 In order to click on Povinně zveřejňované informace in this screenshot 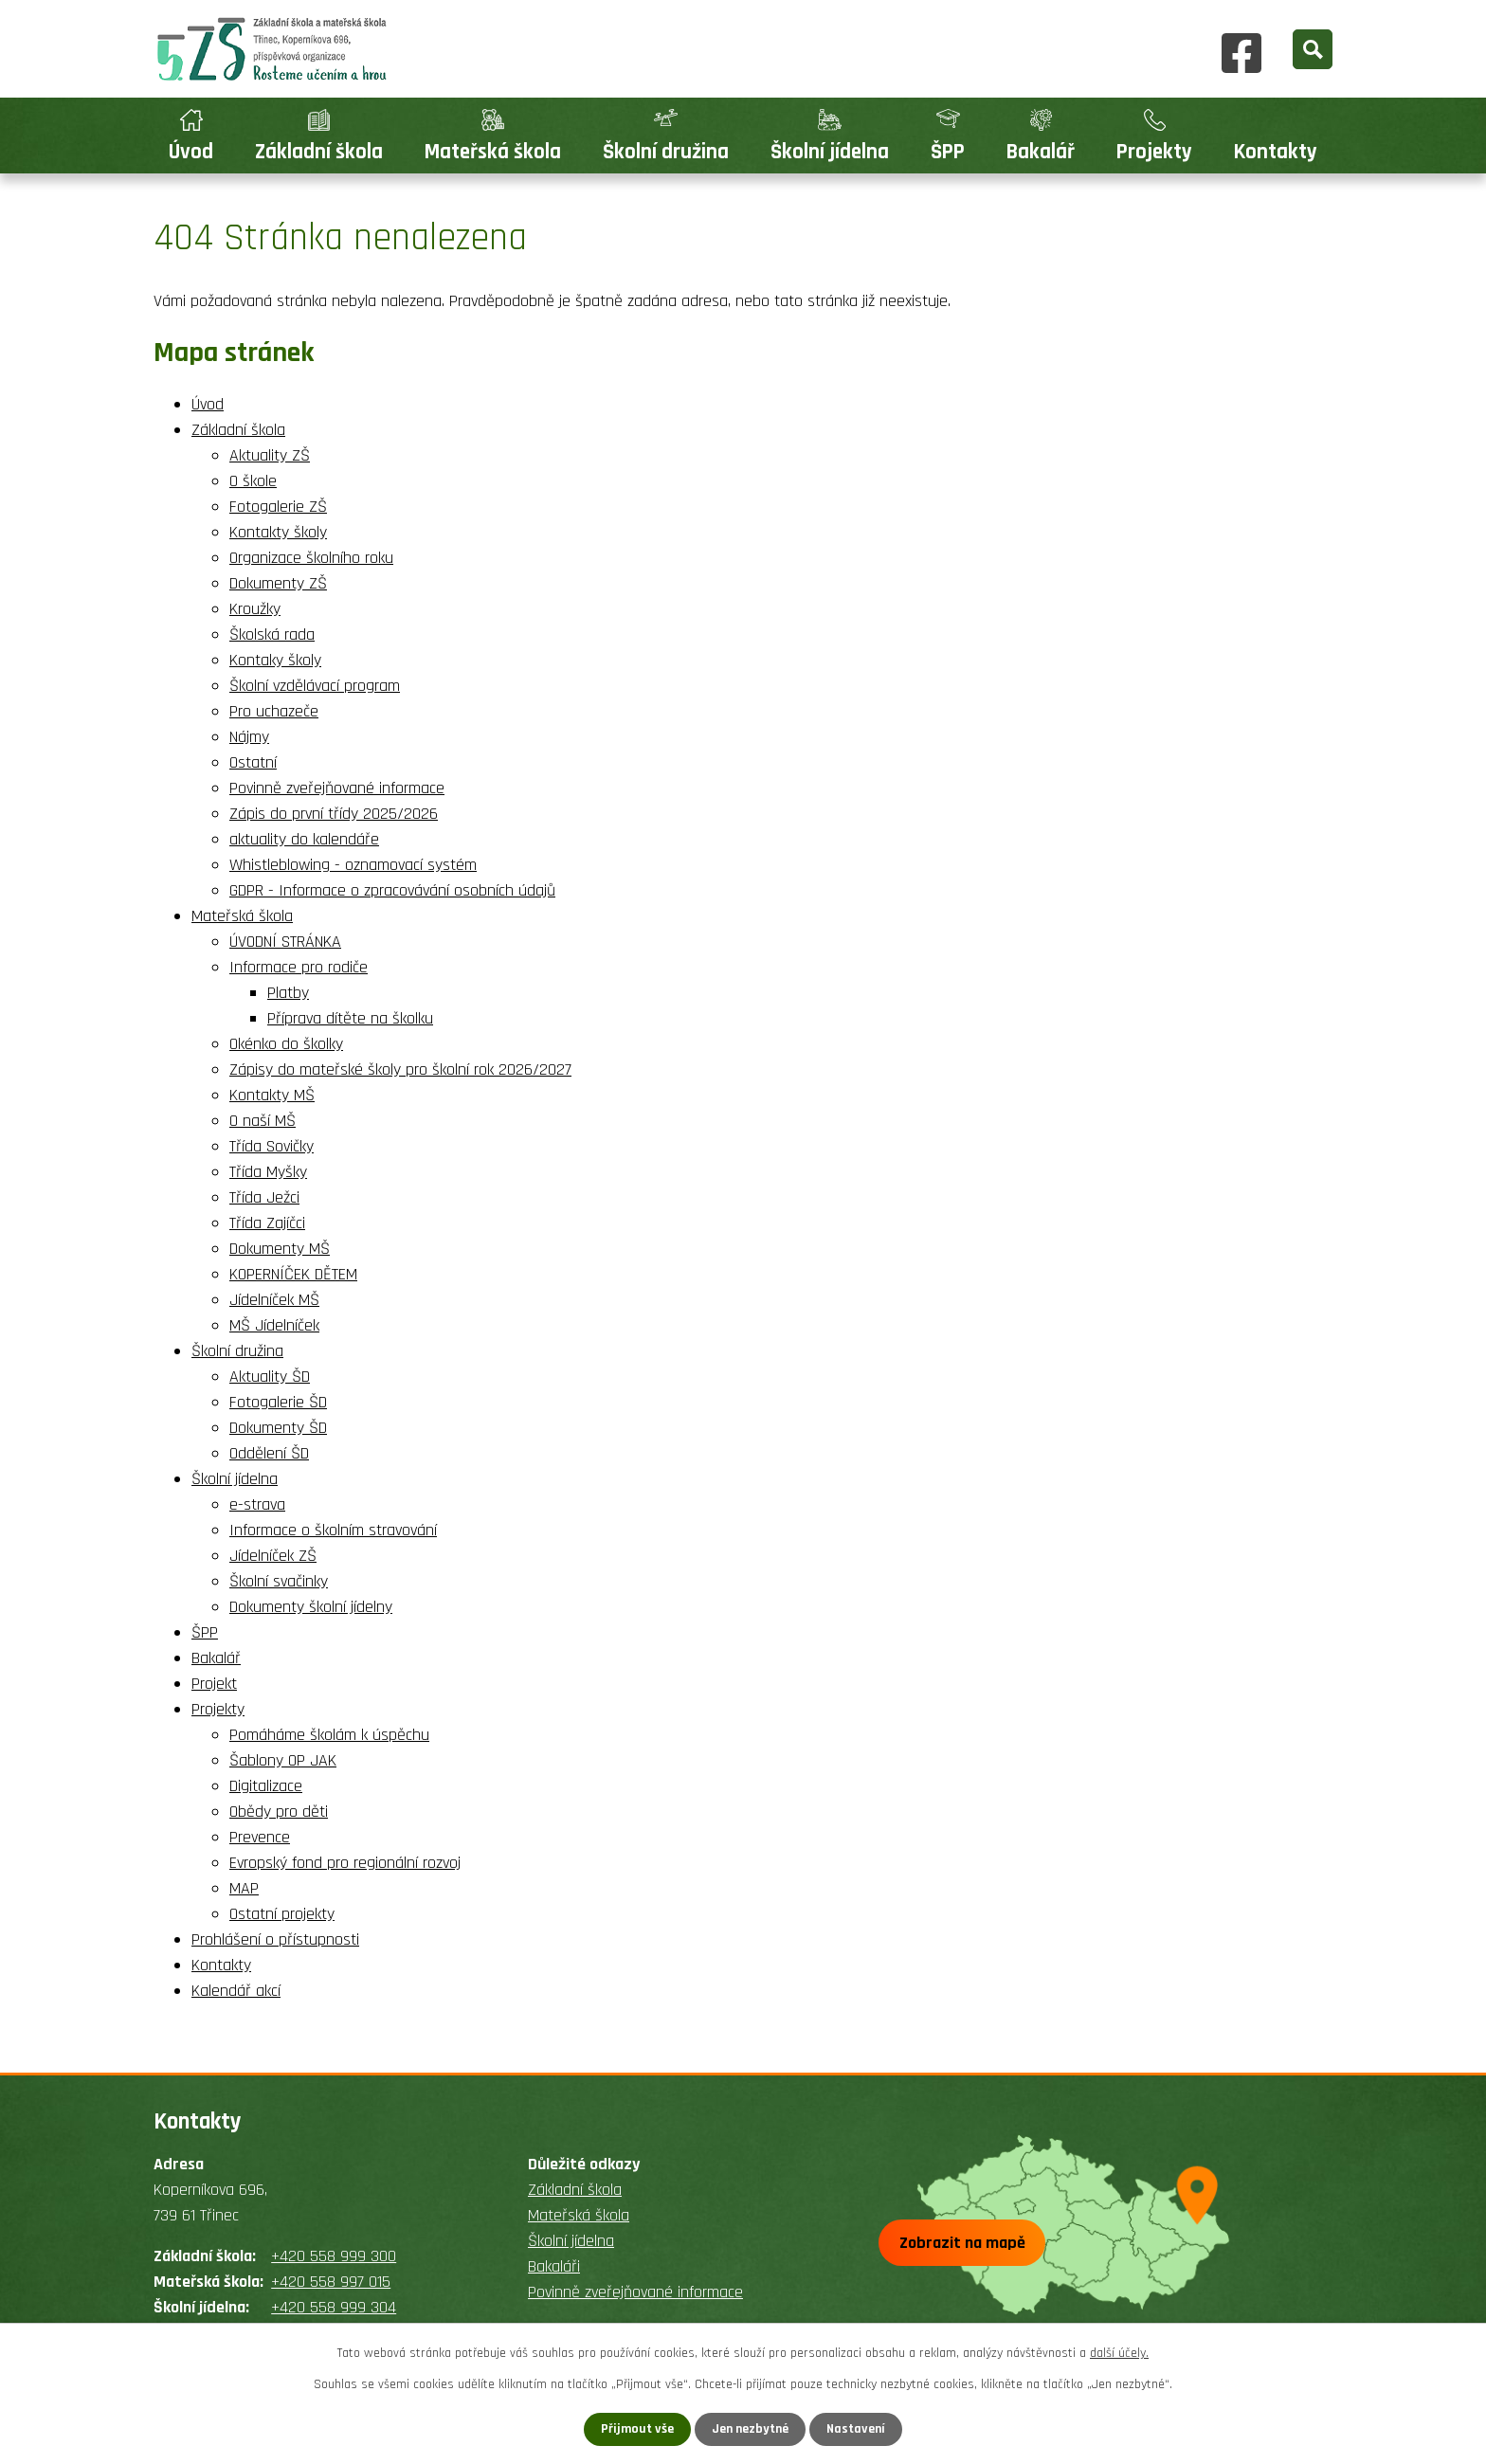, I will do `click(336, 788)`.